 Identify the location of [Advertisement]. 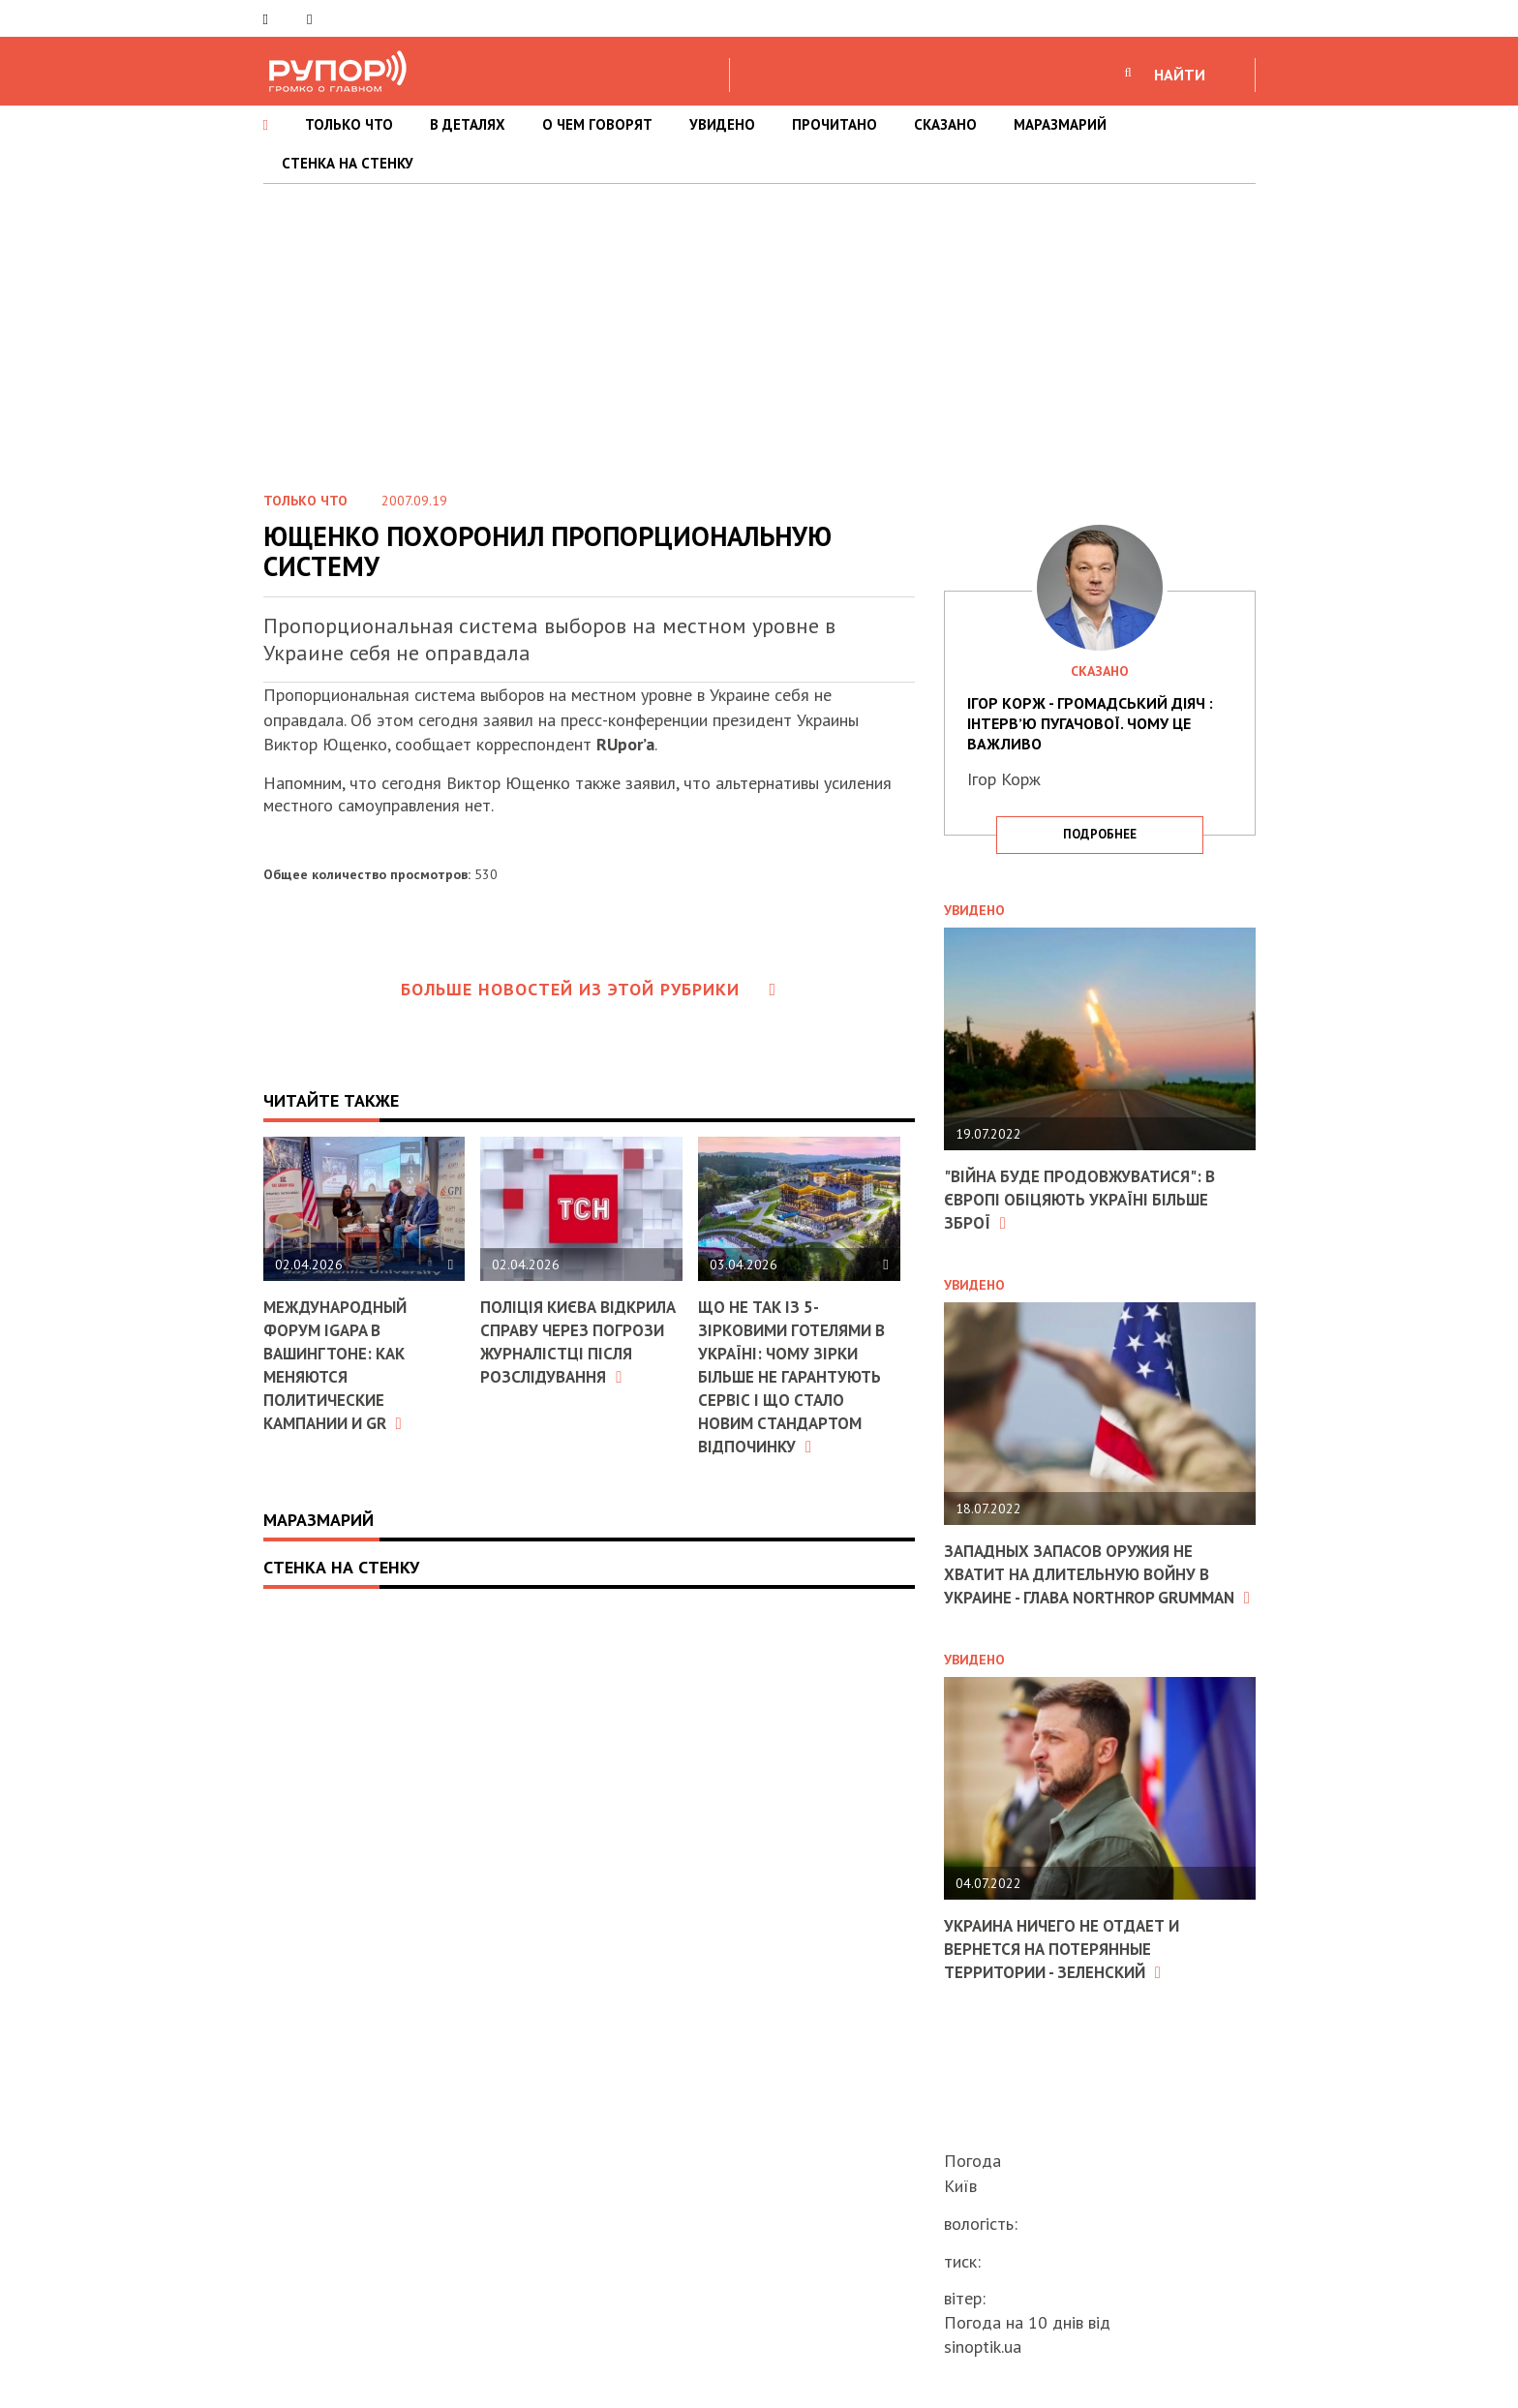
(759, 329).